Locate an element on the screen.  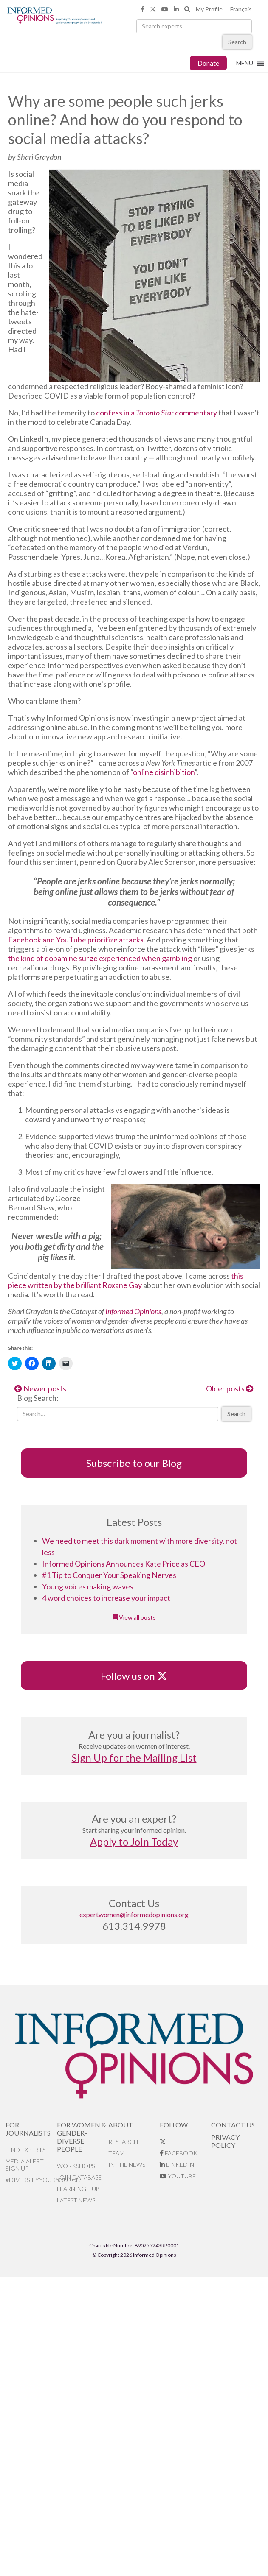
For Journalists is located at coordinates (28, 2129).